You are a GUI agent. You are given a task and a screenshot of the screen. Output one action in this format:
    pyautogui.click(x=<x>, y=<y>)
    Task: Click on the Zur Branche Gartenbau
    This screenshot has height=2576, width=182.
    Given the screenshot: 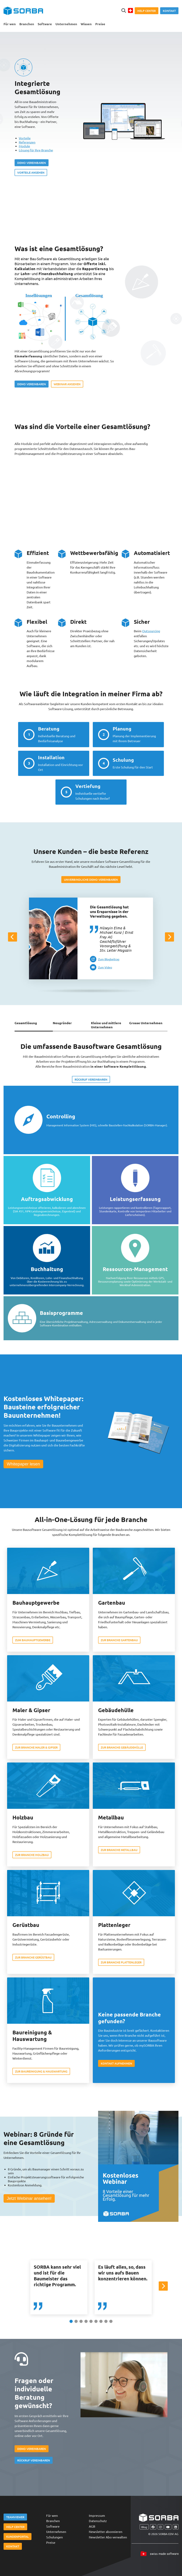 What is the action you would take?
    pyautogui.click(x=119, y=1640)
    